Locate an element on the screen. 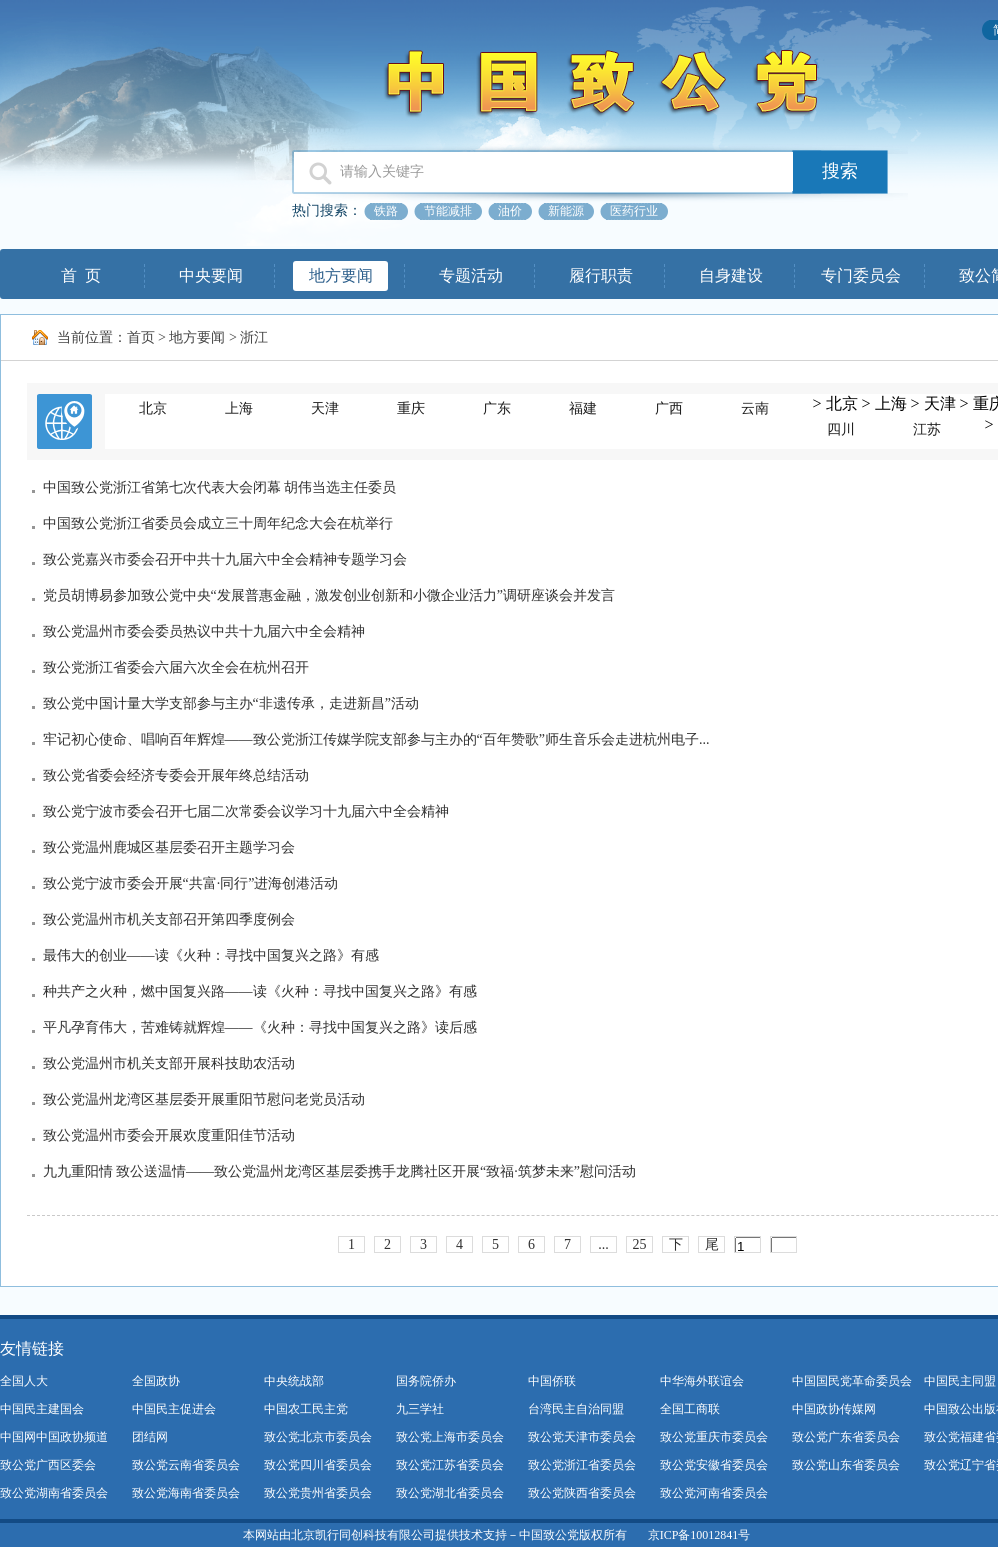 Image resolution: width=998 pixels, height=1547 pixels. 专门委员会 is located at coordinates (861, 275).